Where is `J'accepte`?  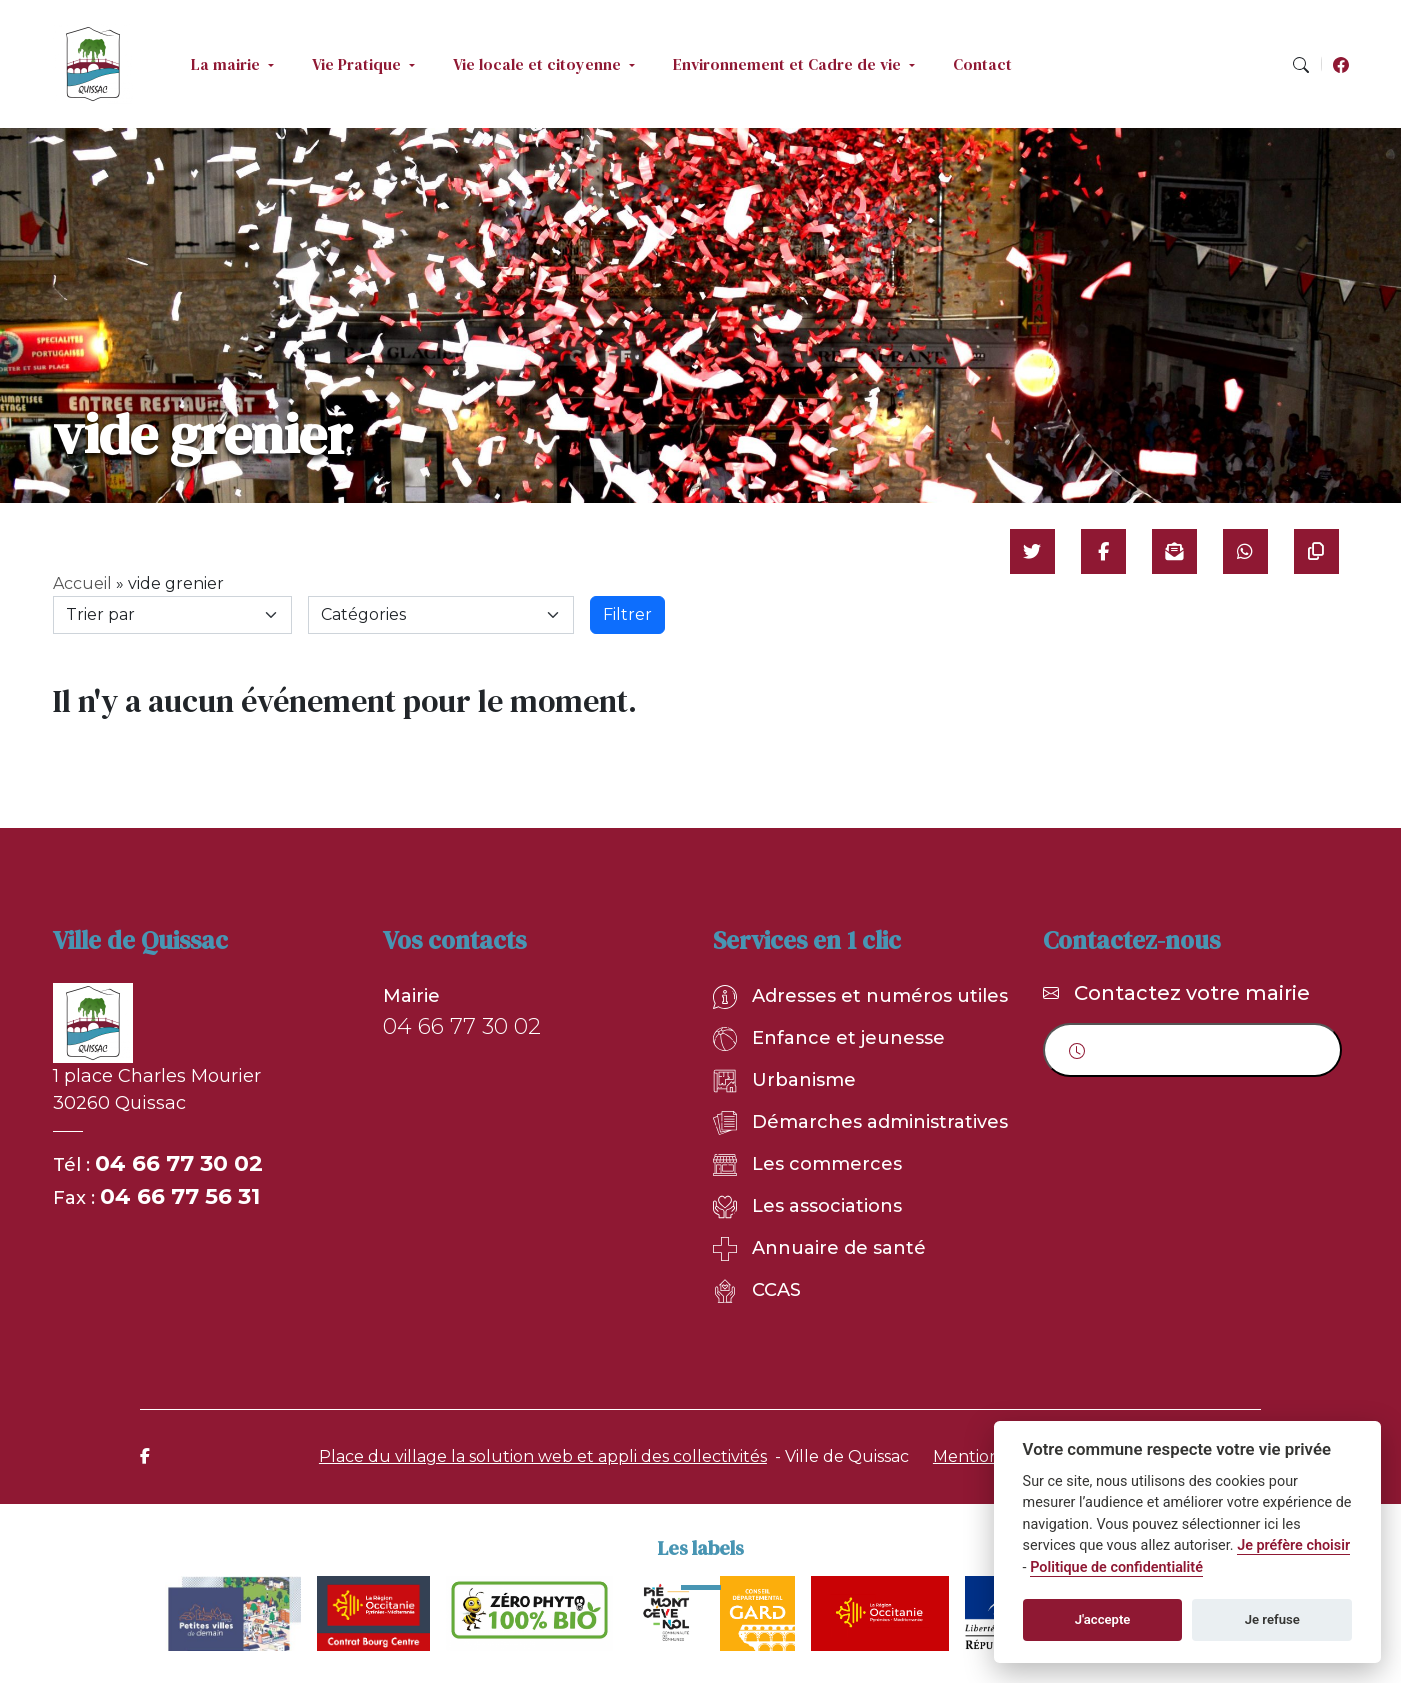 J'accepte is located at coordinates (1103, 1619).